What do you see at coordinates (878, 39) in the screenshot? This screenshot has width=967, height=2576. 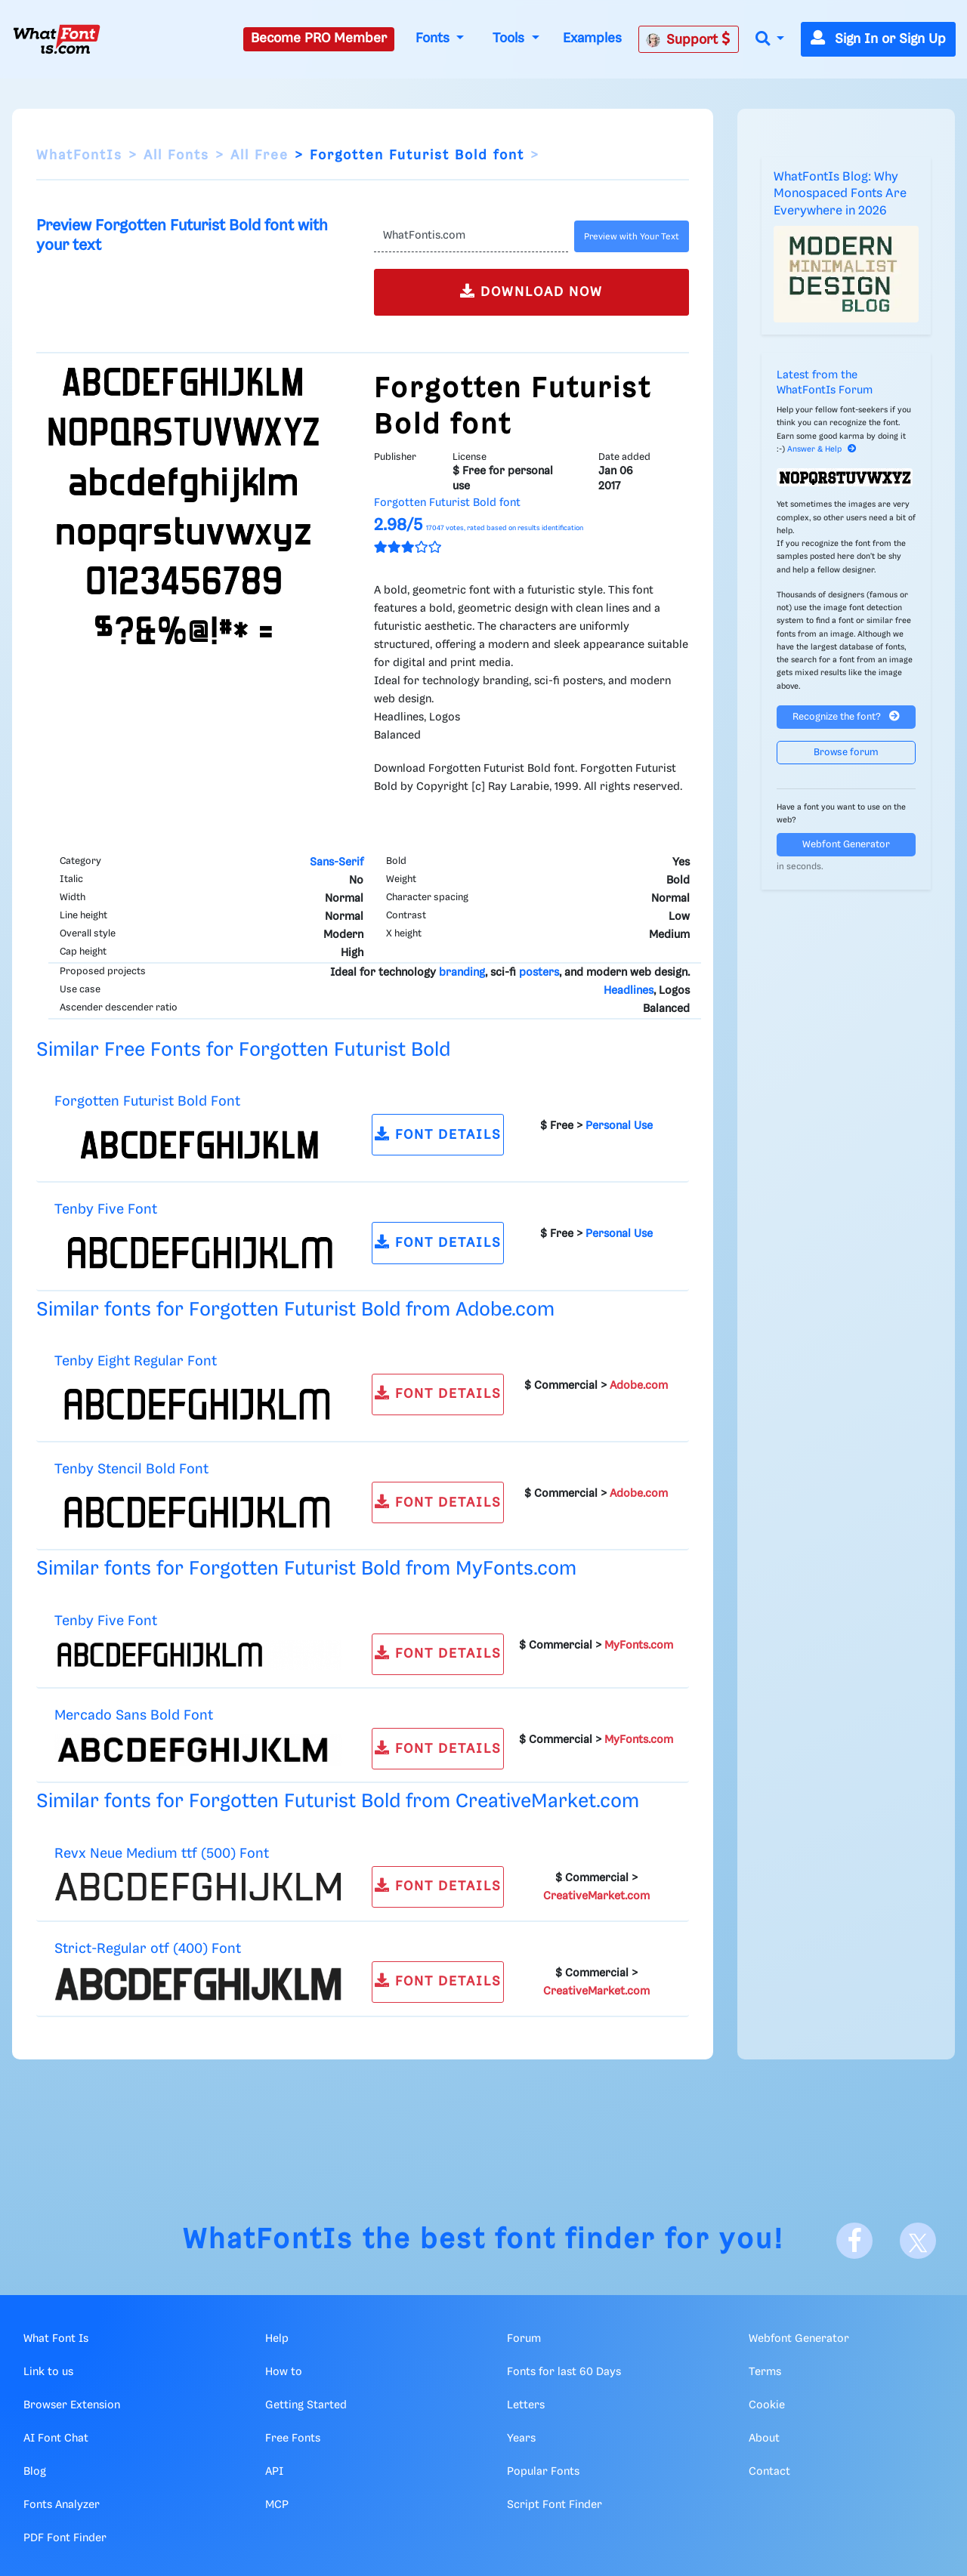 I see `Sign In or Sign Up` at bounding box center [878, 39].